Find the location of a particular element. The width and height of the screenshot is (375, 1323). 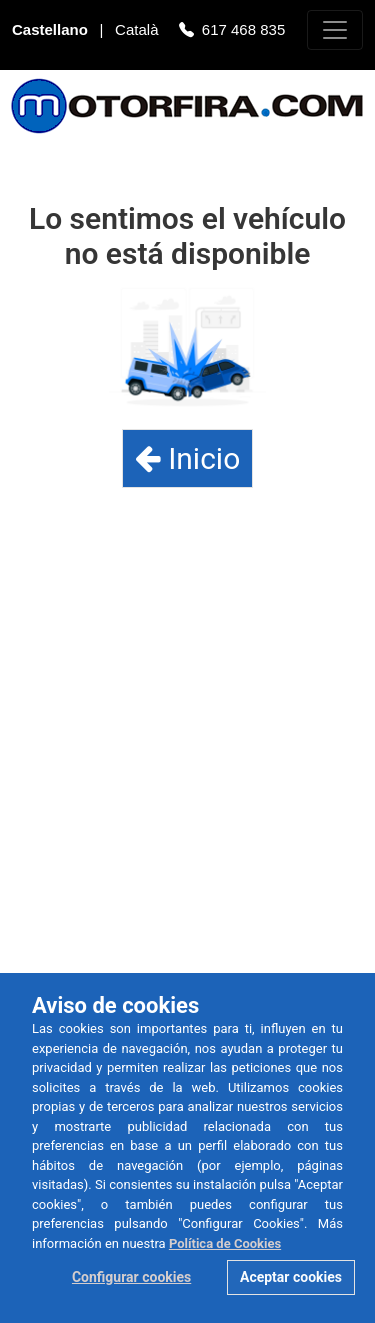

Aceptar cookies is located at coordinates (291, 1277).